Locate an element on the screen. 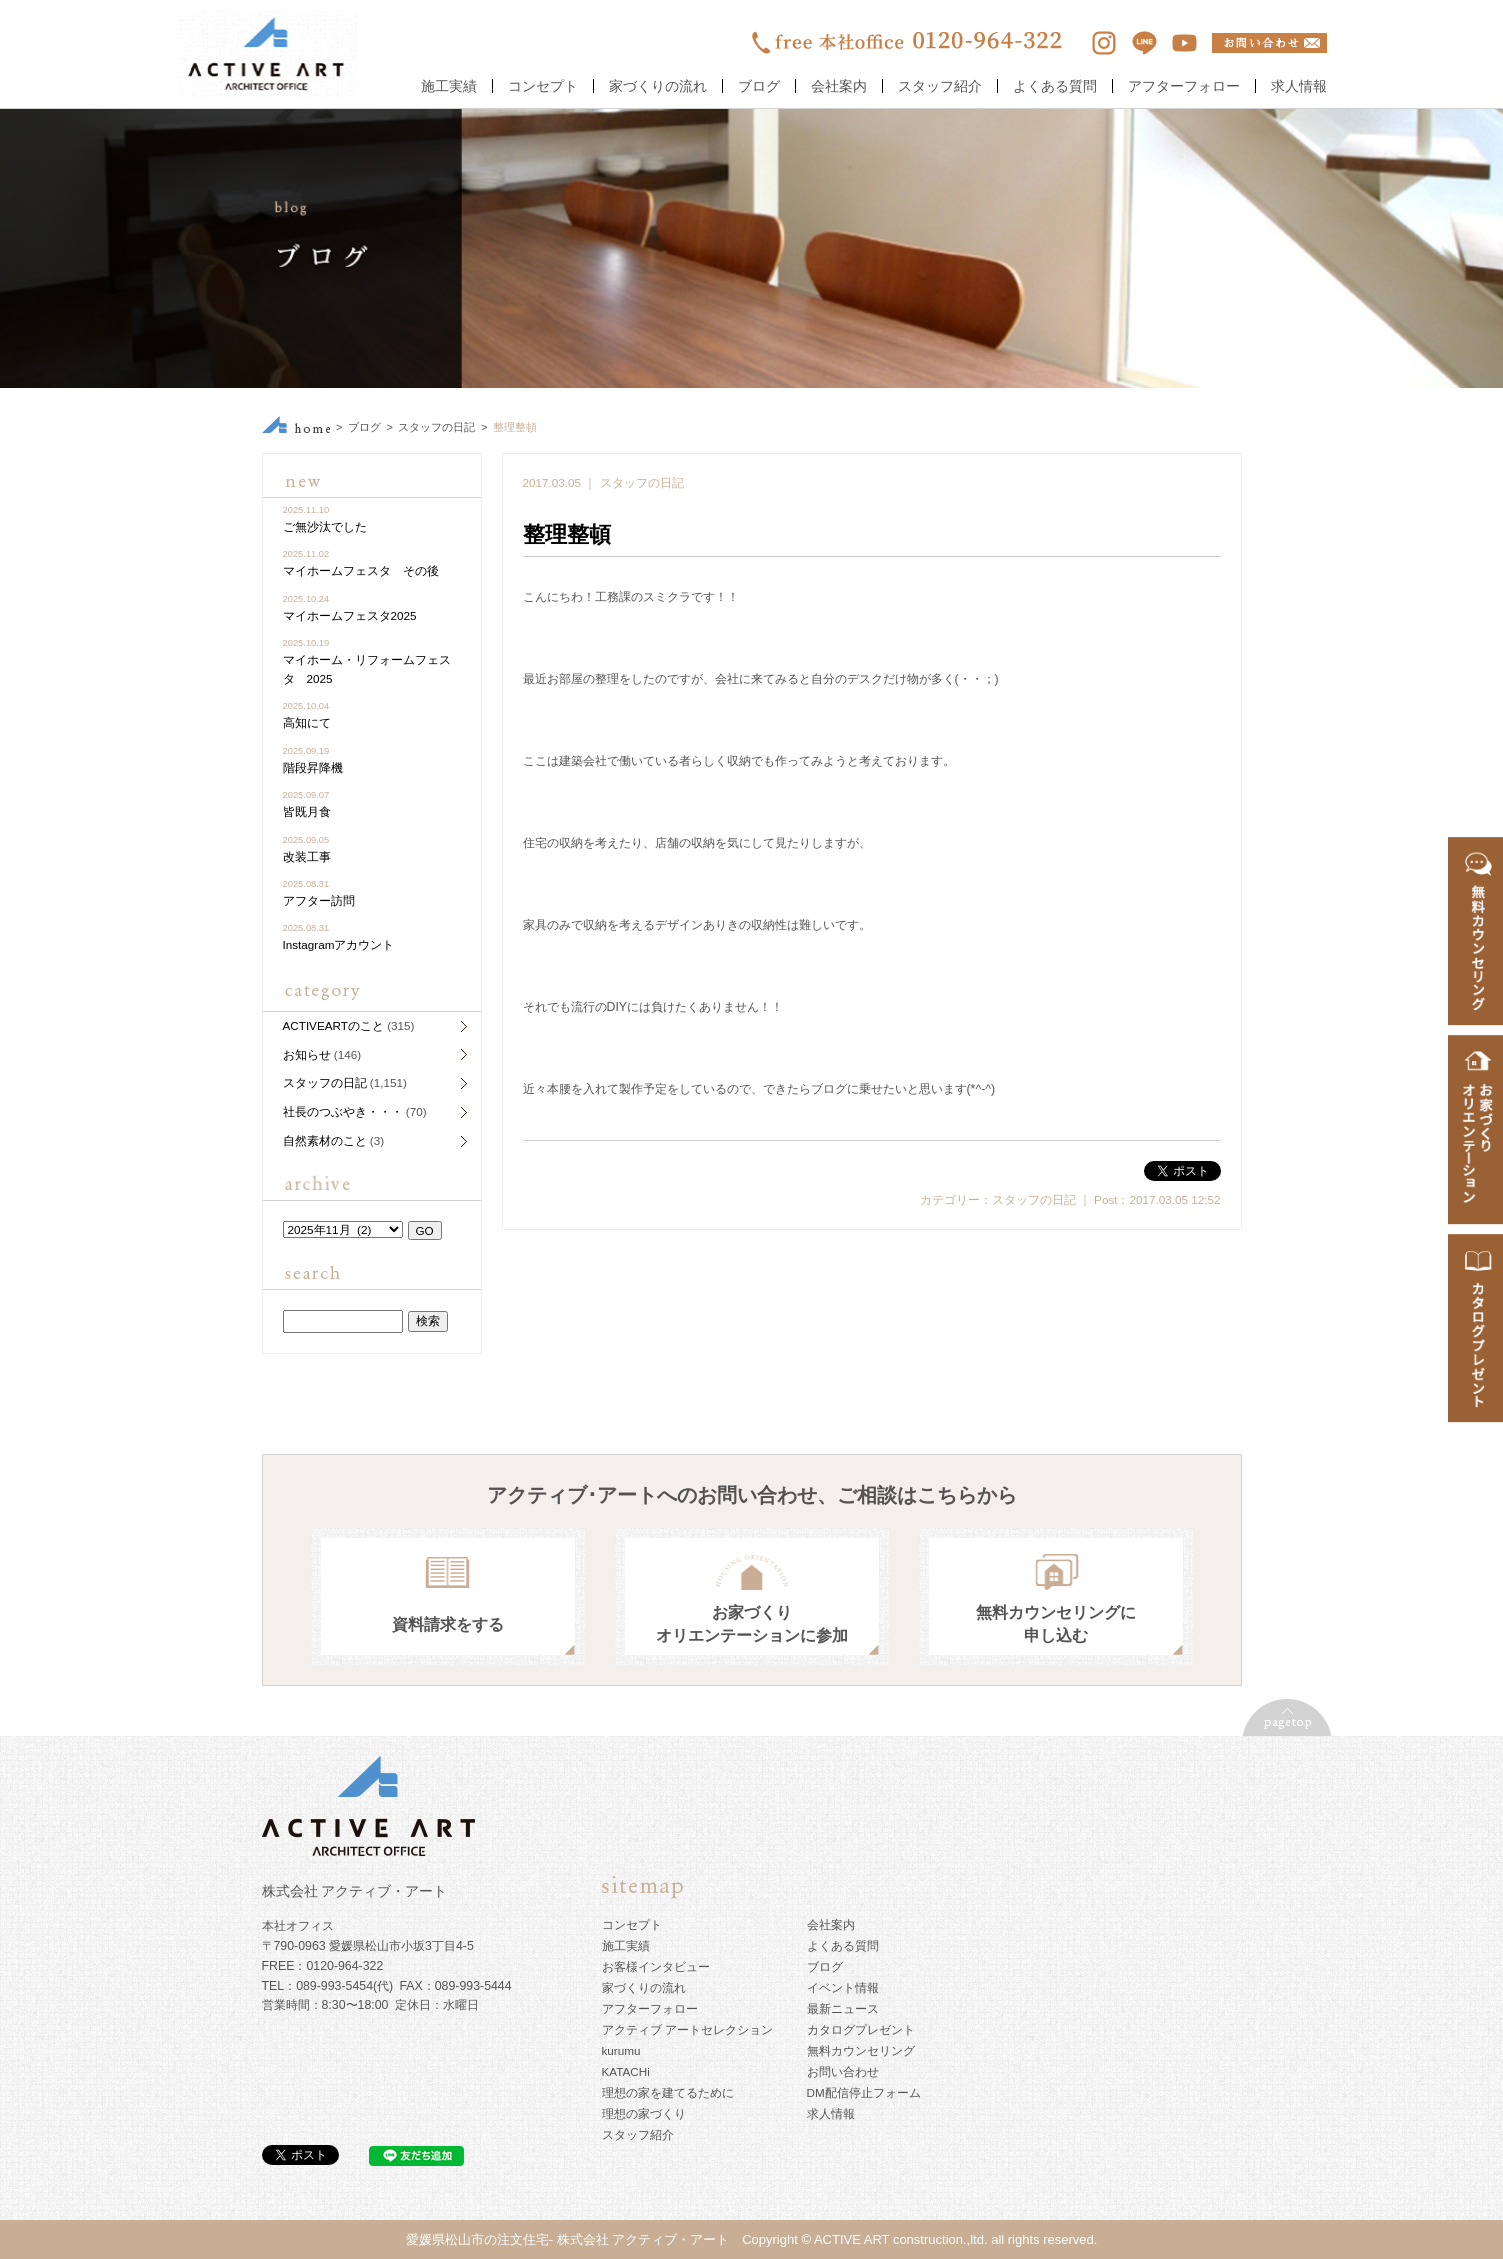 This screenshot has width=1503, height=2259. 自然素材のこと is located at coordinates (325, 1140).